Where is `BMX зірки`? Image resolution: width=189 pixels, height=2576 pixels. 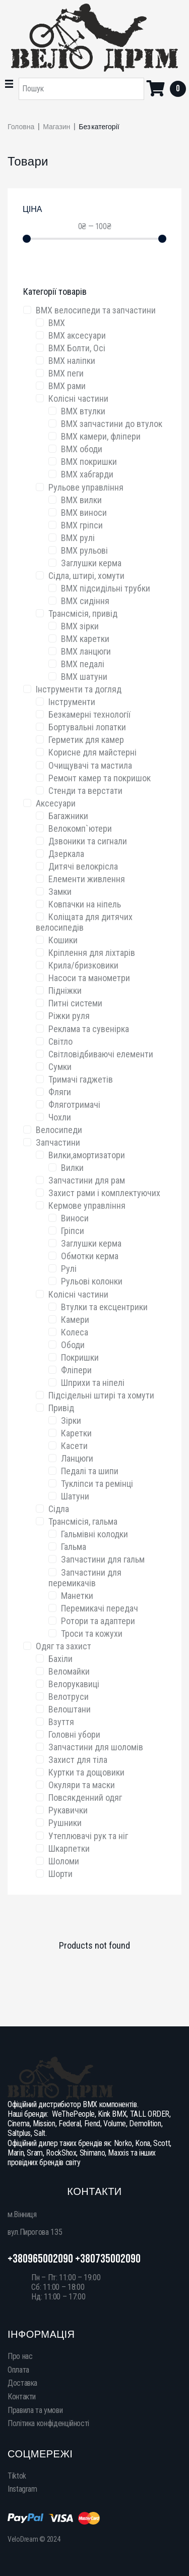
BMX зірки is located at coordinates (80, 626).